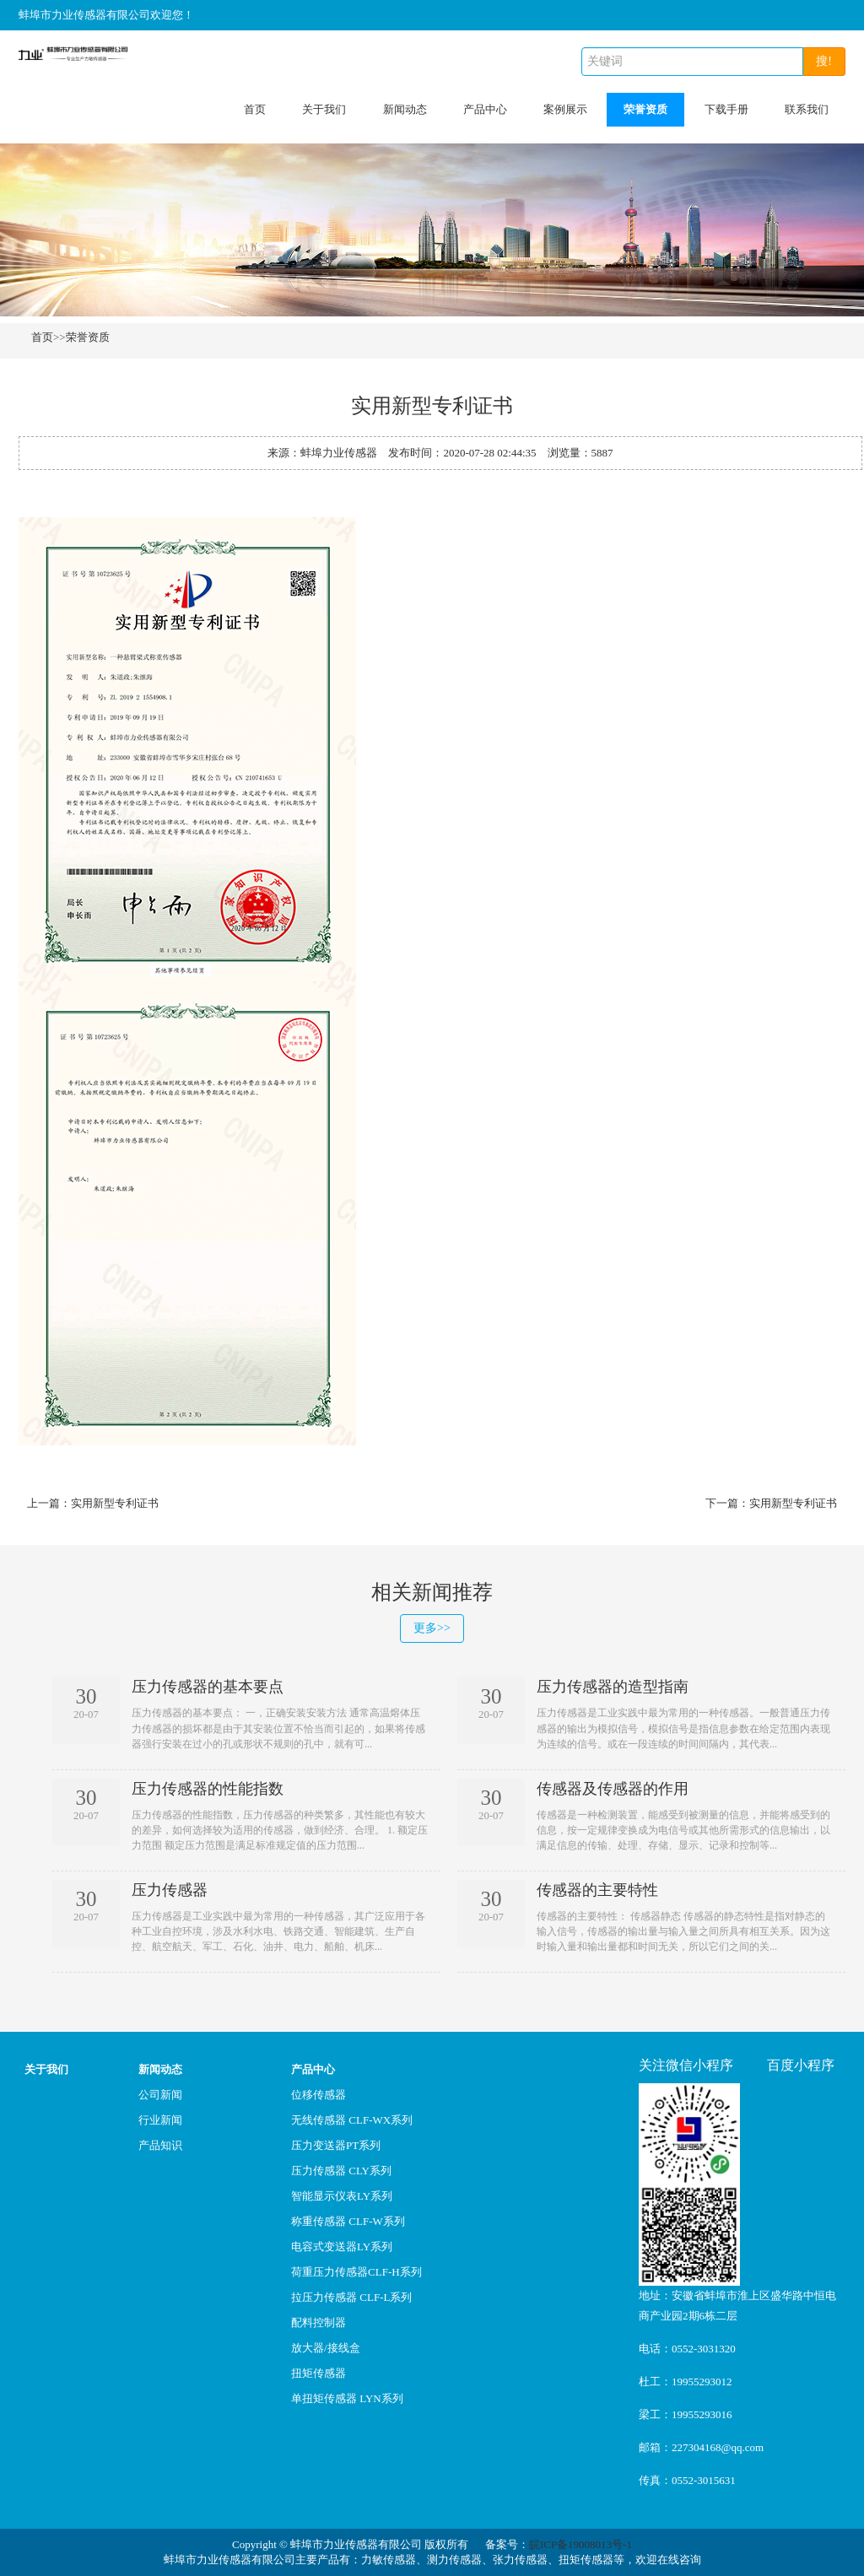  I want to click on 荷重压力传感器CLF-H系列, so click(356, 2271).